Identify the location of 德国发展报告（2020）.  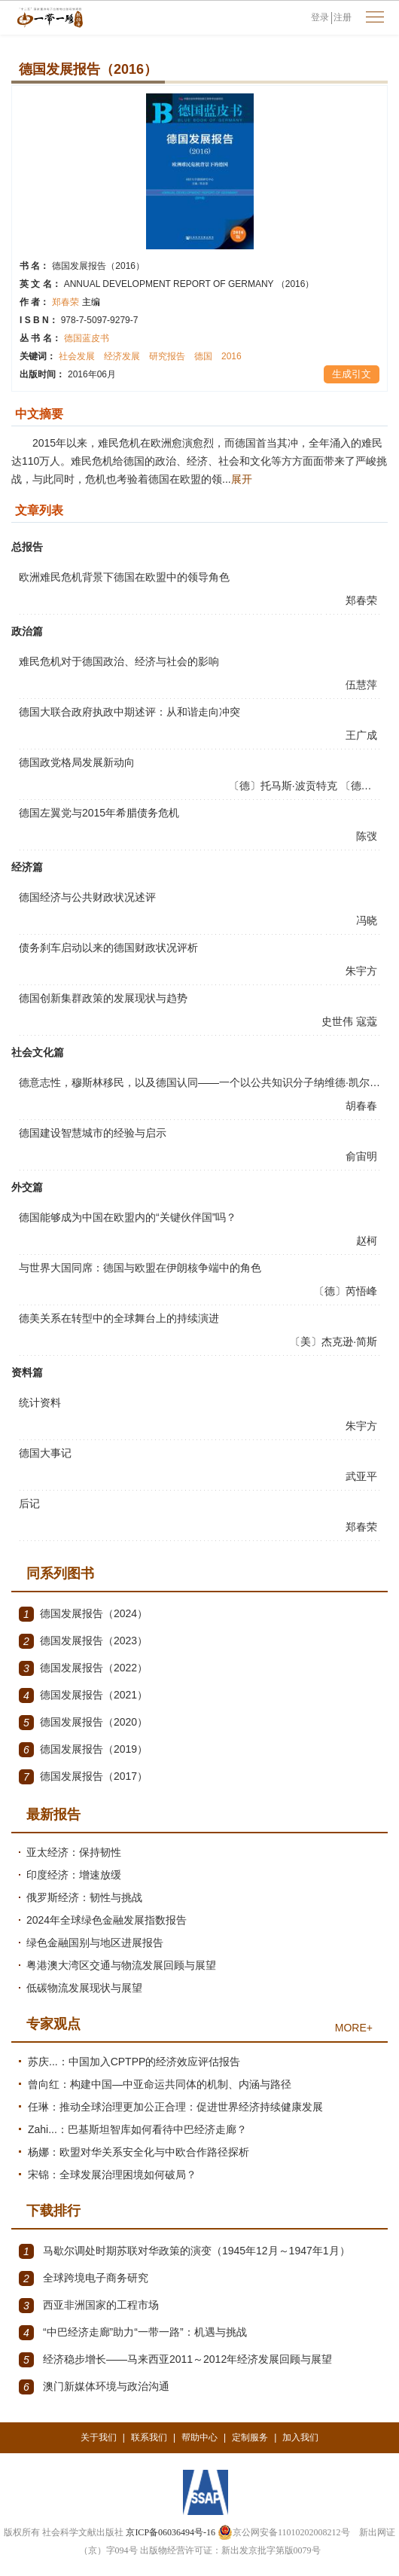
(83, 1722).